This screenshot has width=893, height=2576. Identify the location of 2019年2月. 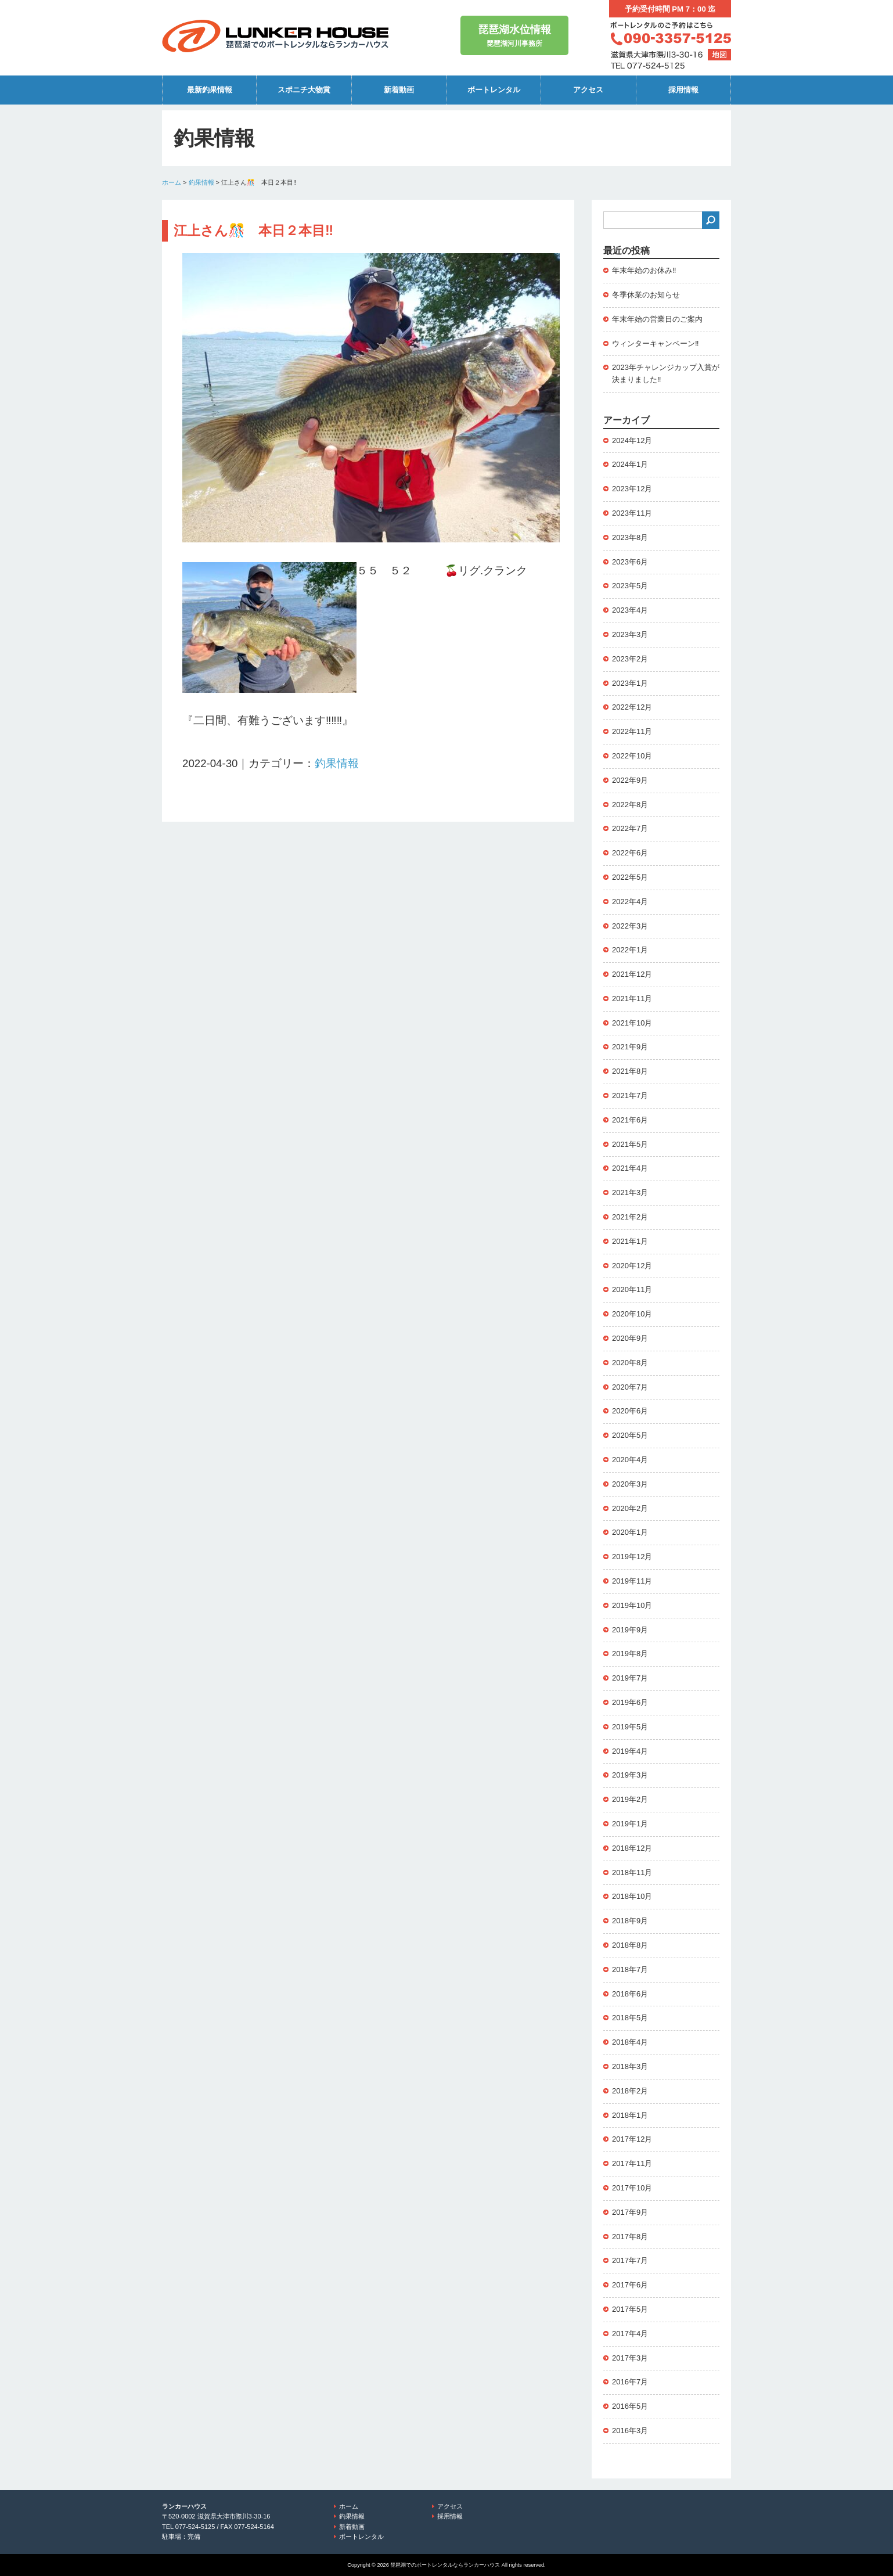
(630, 1799).